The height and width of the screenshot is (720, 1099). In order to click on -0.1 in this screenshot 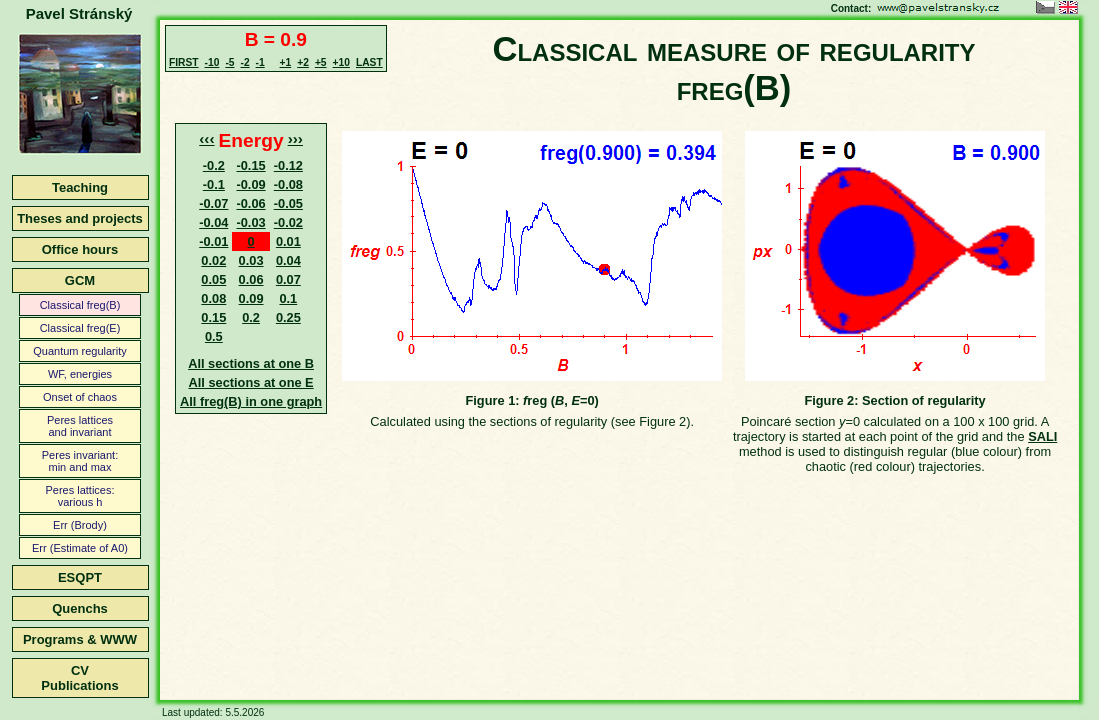, I will do `click(214, 184)`.